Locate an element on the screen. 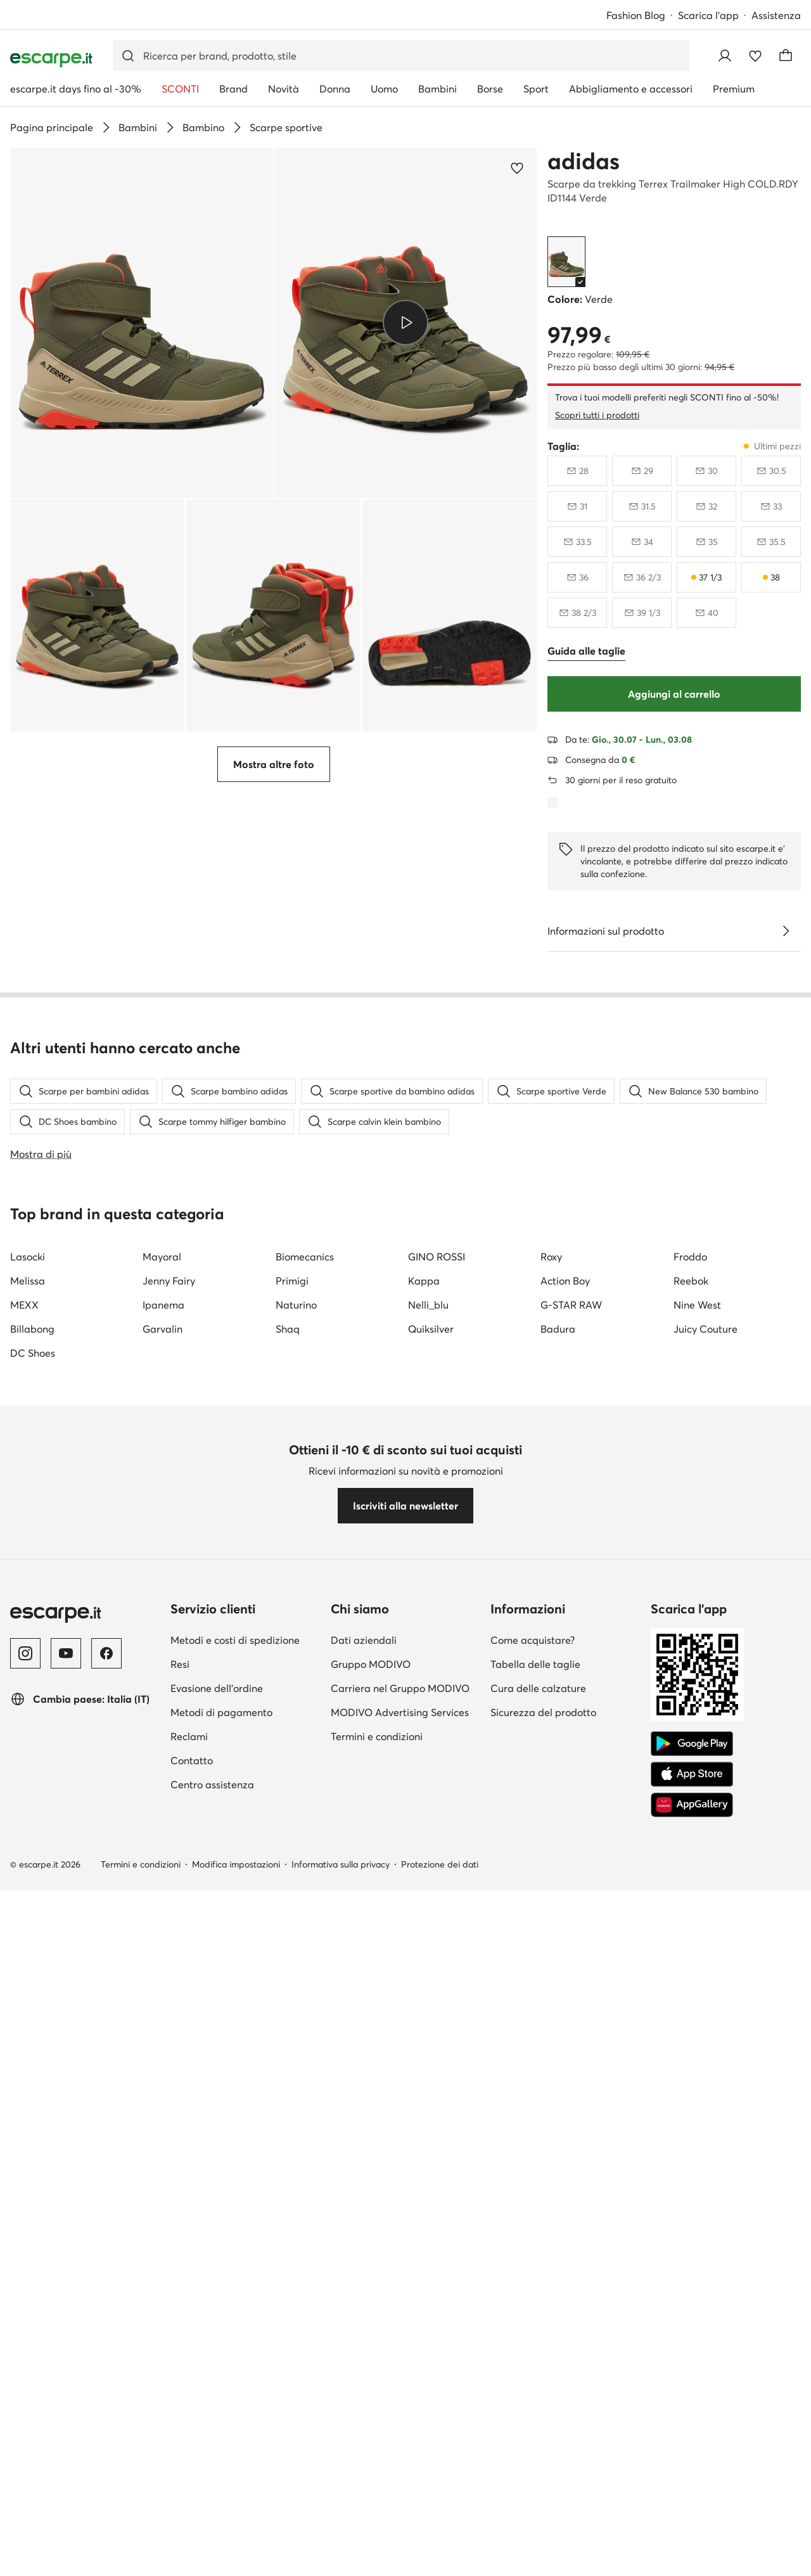 The height and width of the screenshot is (2576, 811). Primigi is located at coordinates (292, 1979).